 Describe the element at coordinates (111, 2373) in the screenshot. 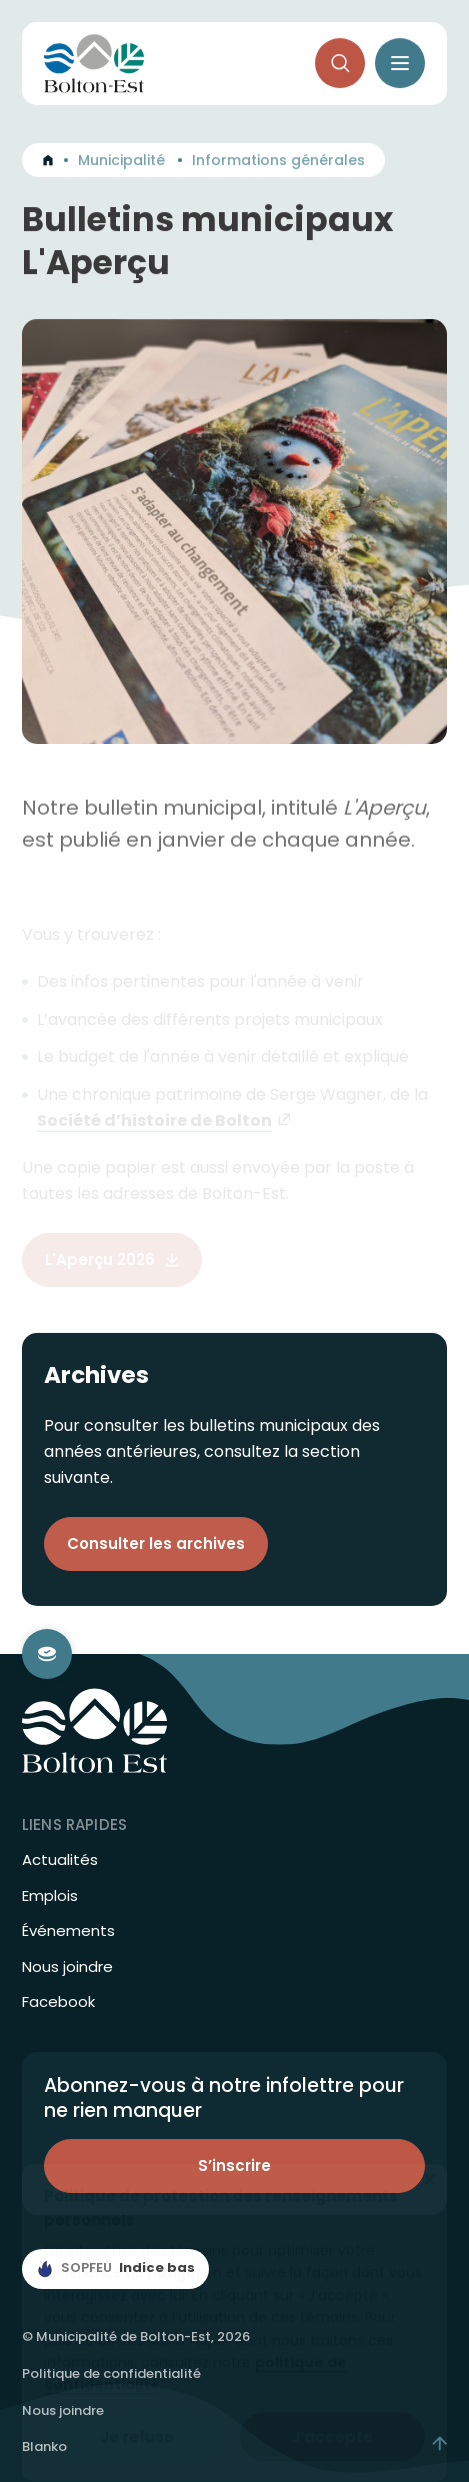

I see `Politique de confidentialité` at that location.